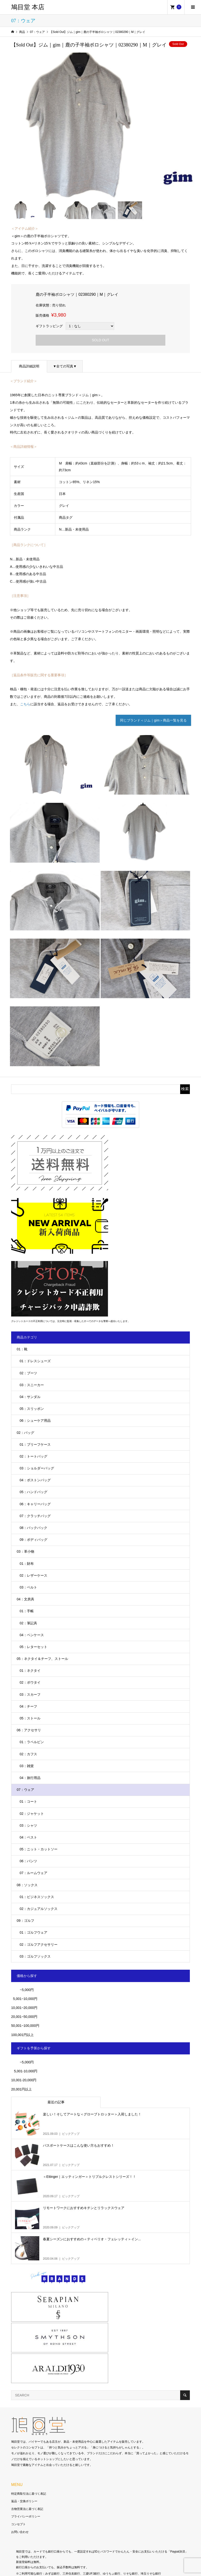  What do you see at coordinates (27, 7) in the screenshot?
I see `鳩目堂 本店` at bounding box center [27, 7].